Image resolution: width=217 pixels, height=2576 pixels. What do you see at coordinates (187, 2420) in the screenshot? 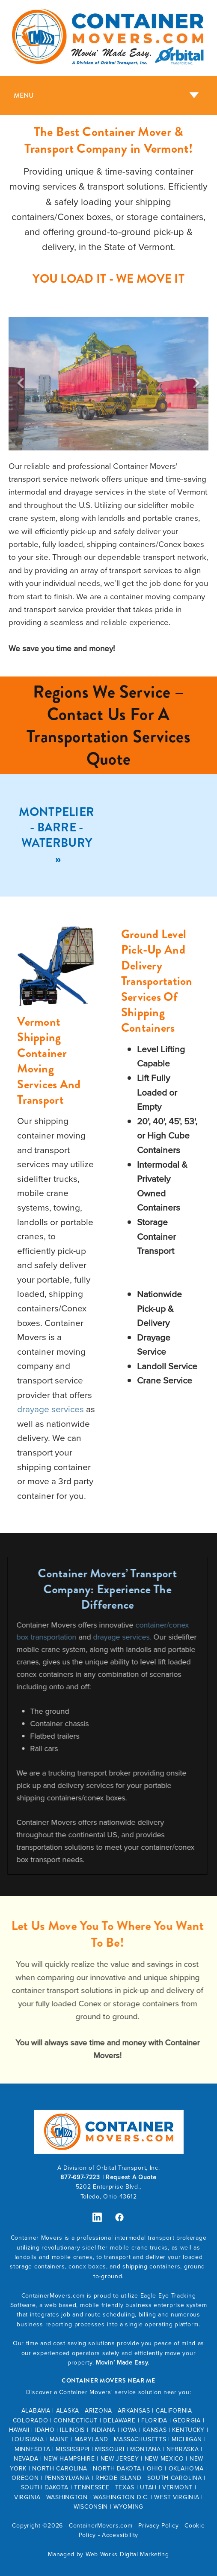
I see `GEORGIA` at bounding box center [187, 2420].